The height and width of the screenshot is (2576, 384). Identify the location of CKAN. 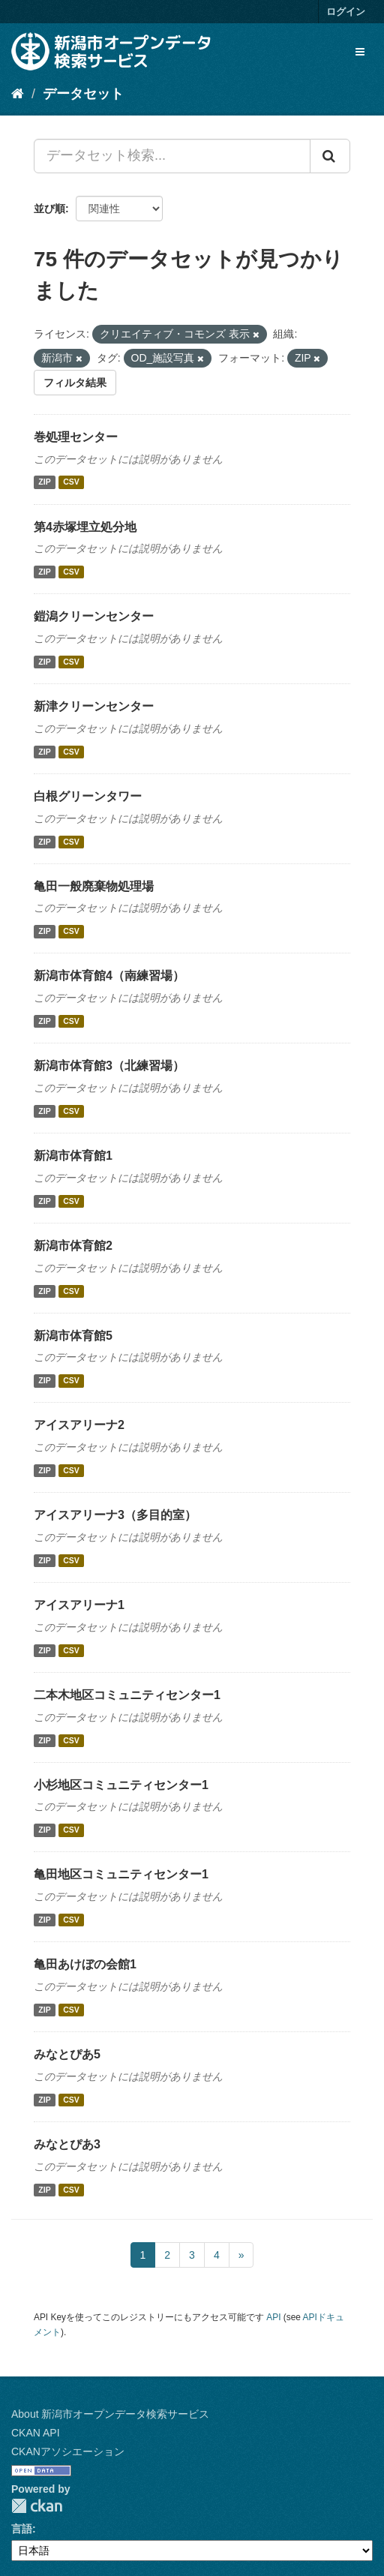
(36, 2506).